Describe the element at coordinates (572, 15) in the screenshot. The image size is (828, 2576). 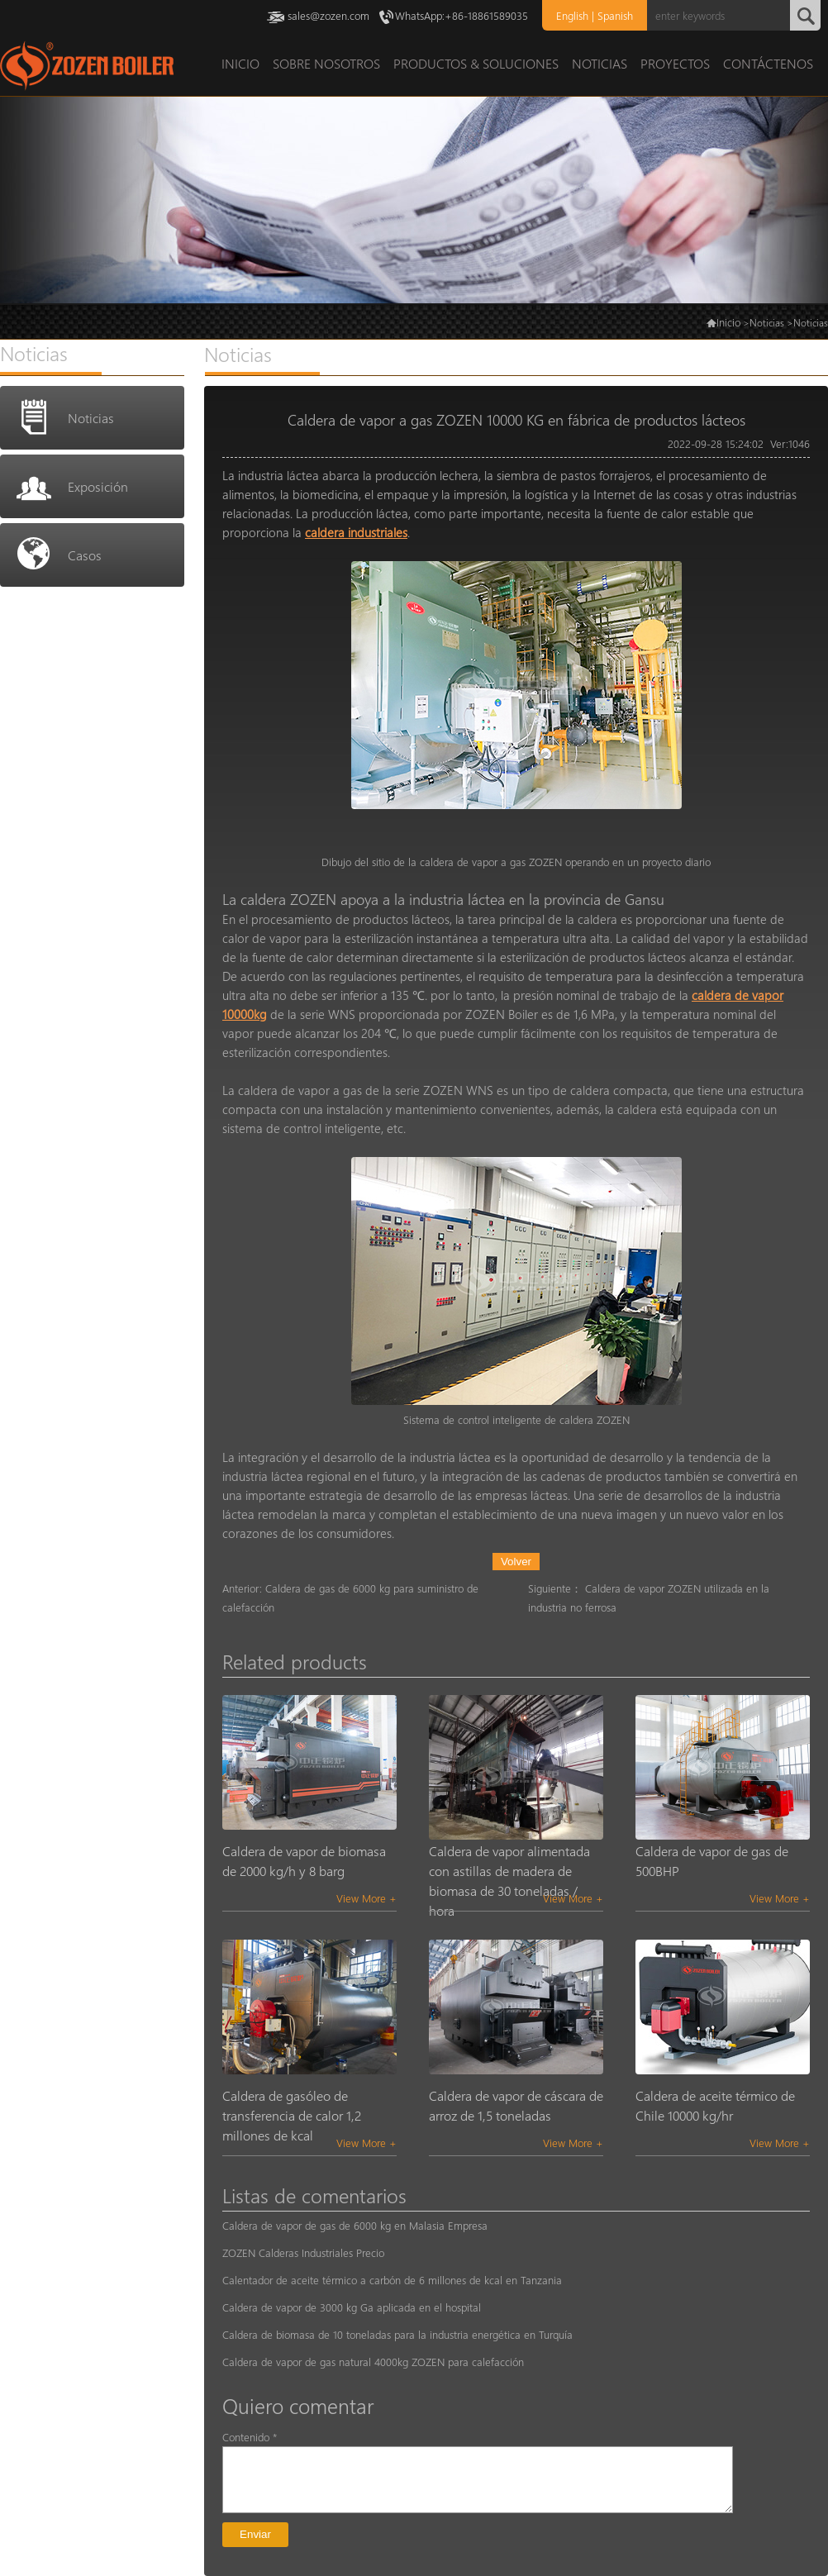
I see `English` at that location.